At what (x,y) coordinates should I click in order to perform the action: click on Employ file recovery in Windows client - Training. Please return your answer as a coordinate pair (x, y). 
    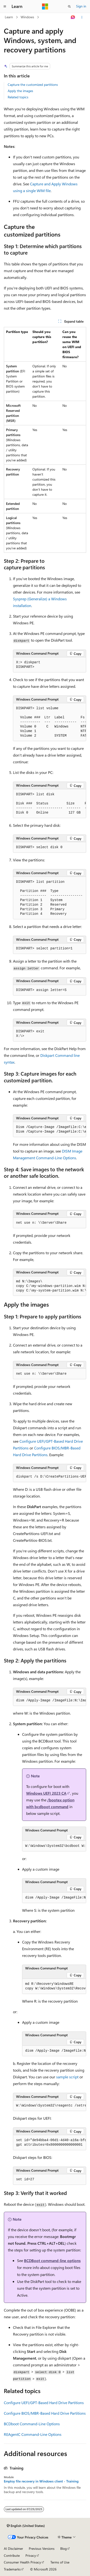
    Looking at the image, I should click on (41, 2481).